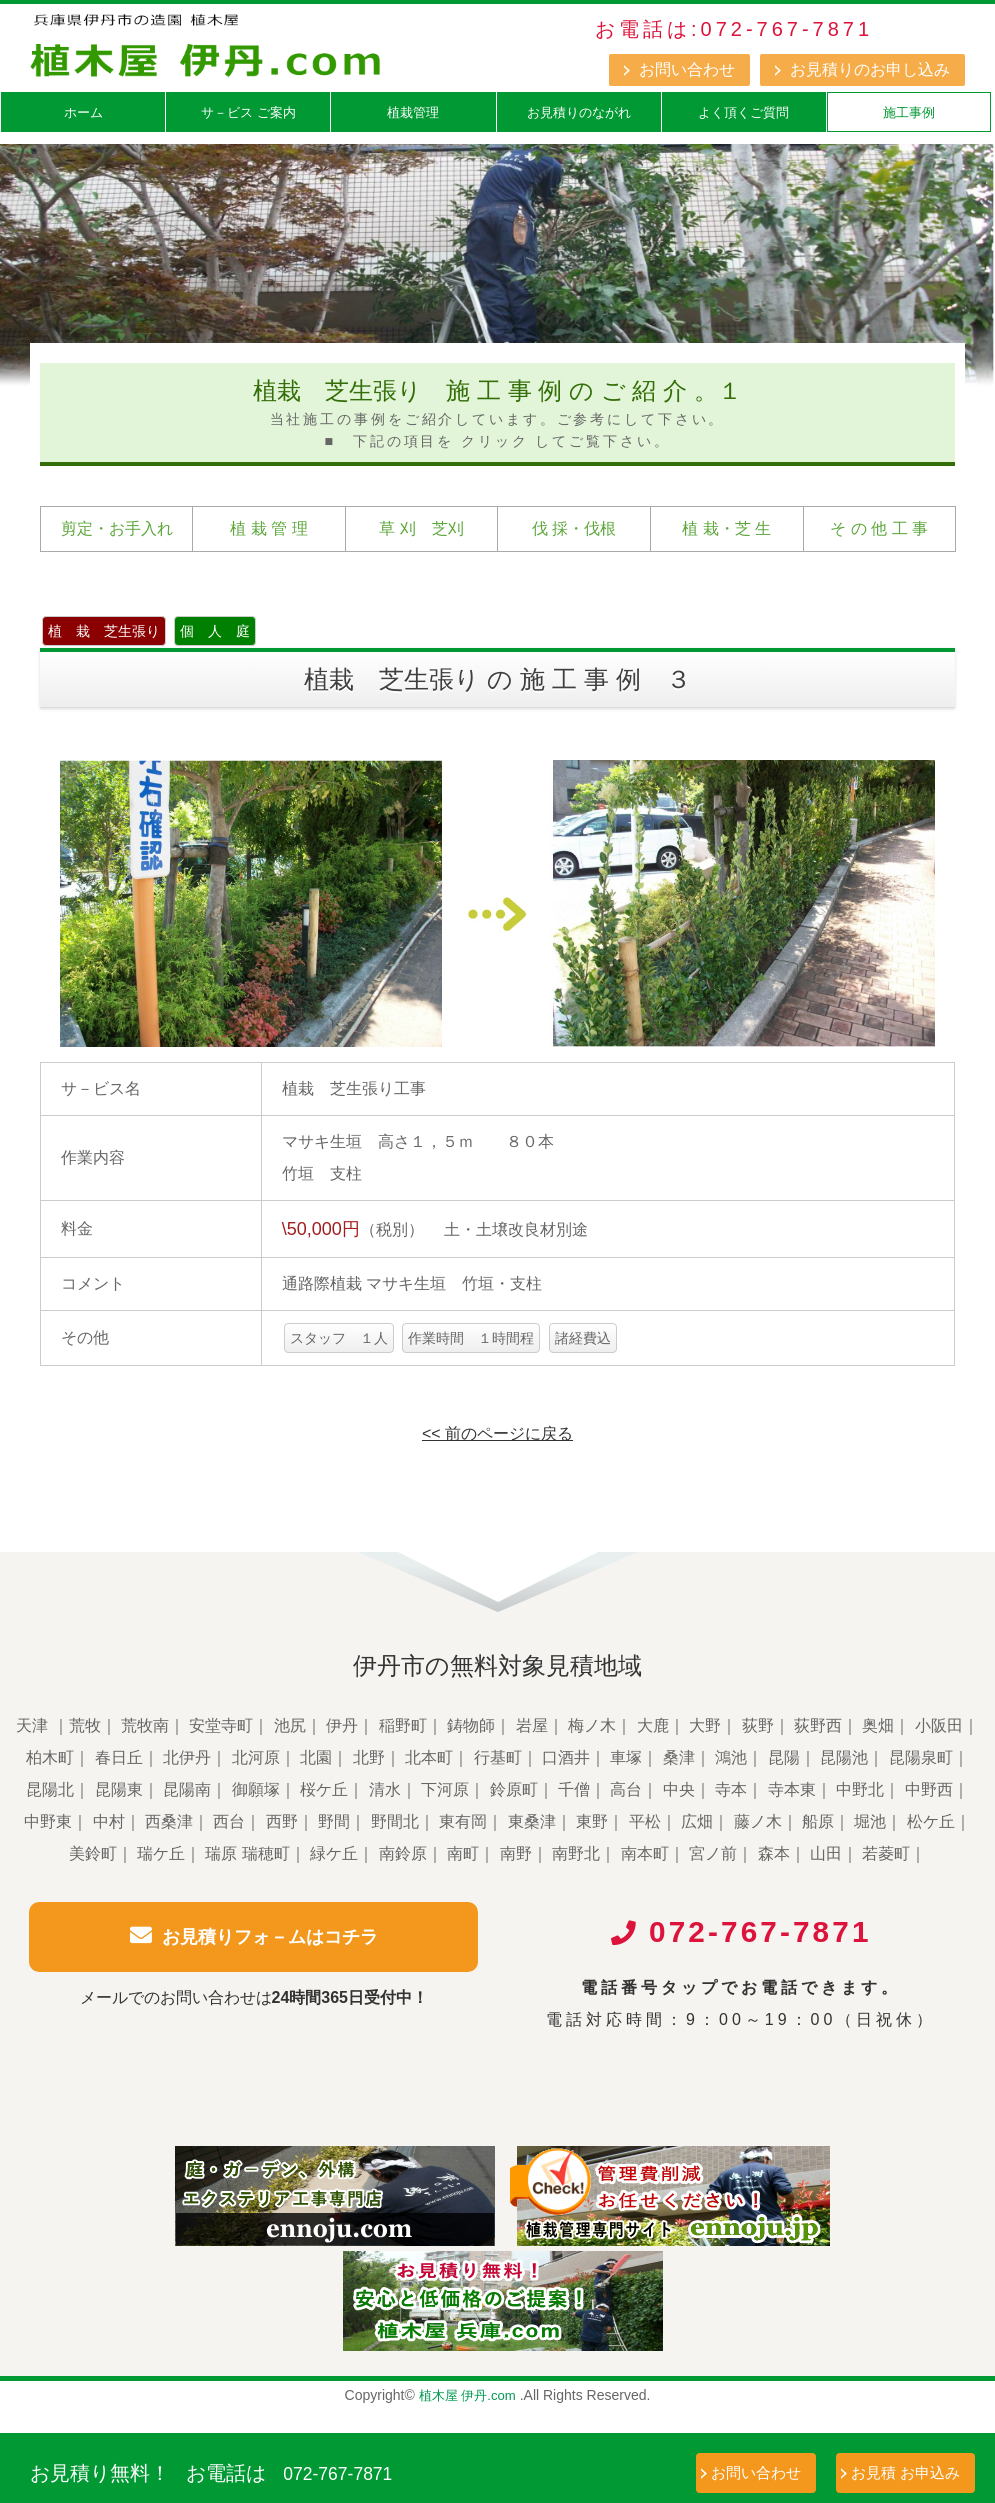 This screenshot has width=995, height=2503. Describe the element at coordinates (870, 69) in the screenshot. I see `お見積りのお申し込み` at that location.